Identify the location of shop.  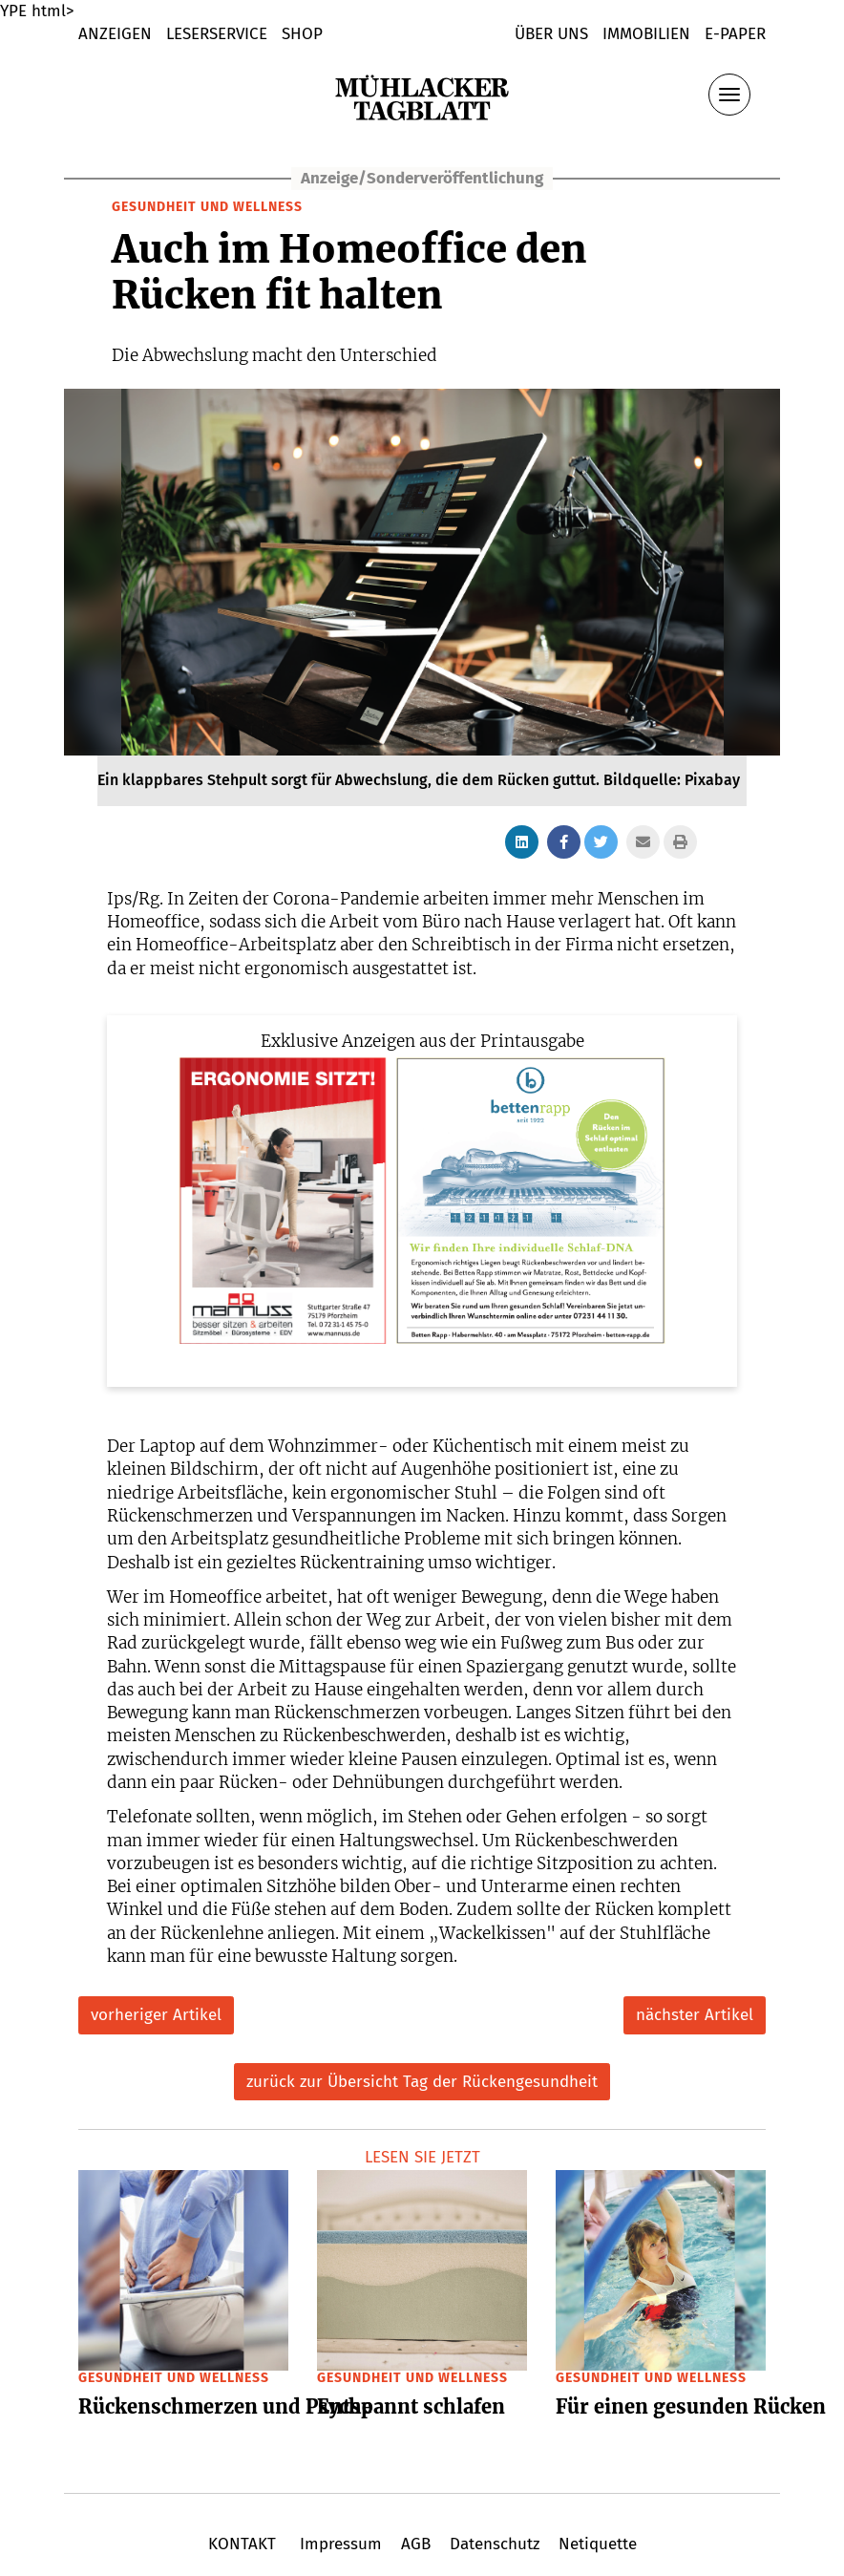
(302, 34).